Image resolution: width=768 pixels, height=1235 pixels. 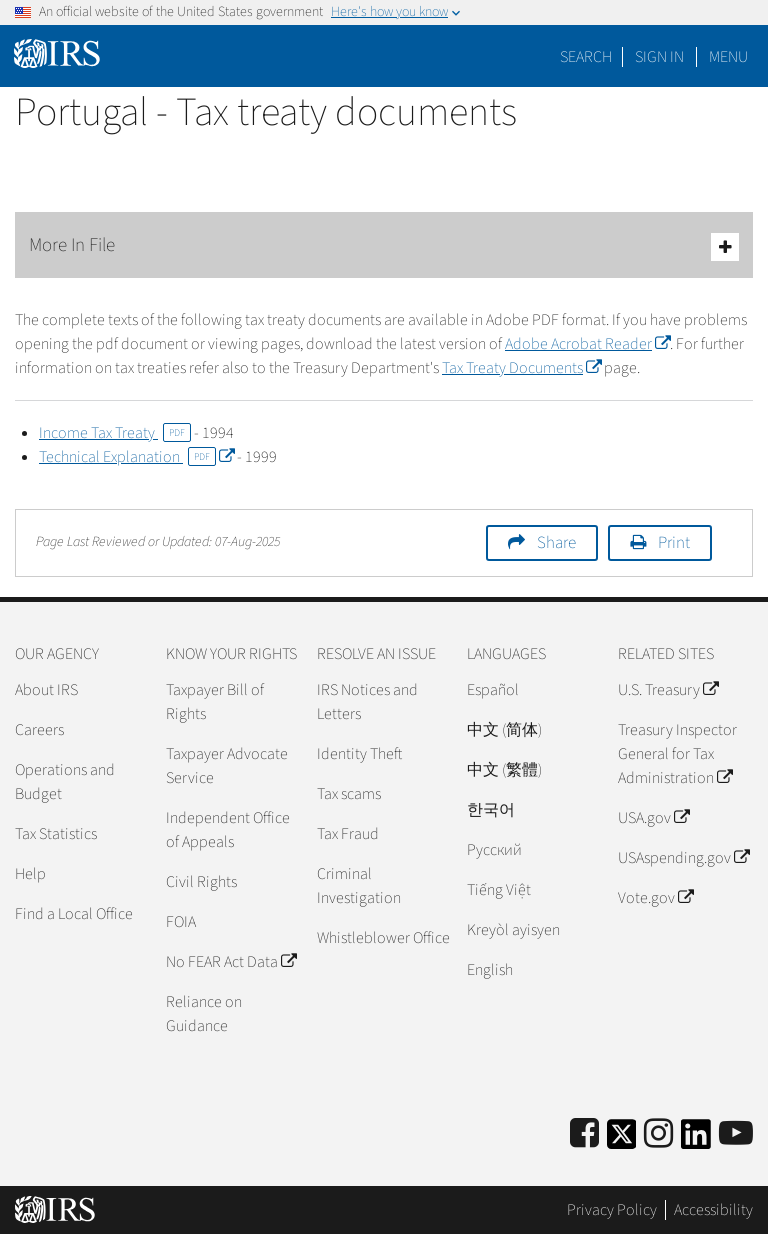 I want to click on Income Tax Treaty, so click(x=115, y=433).